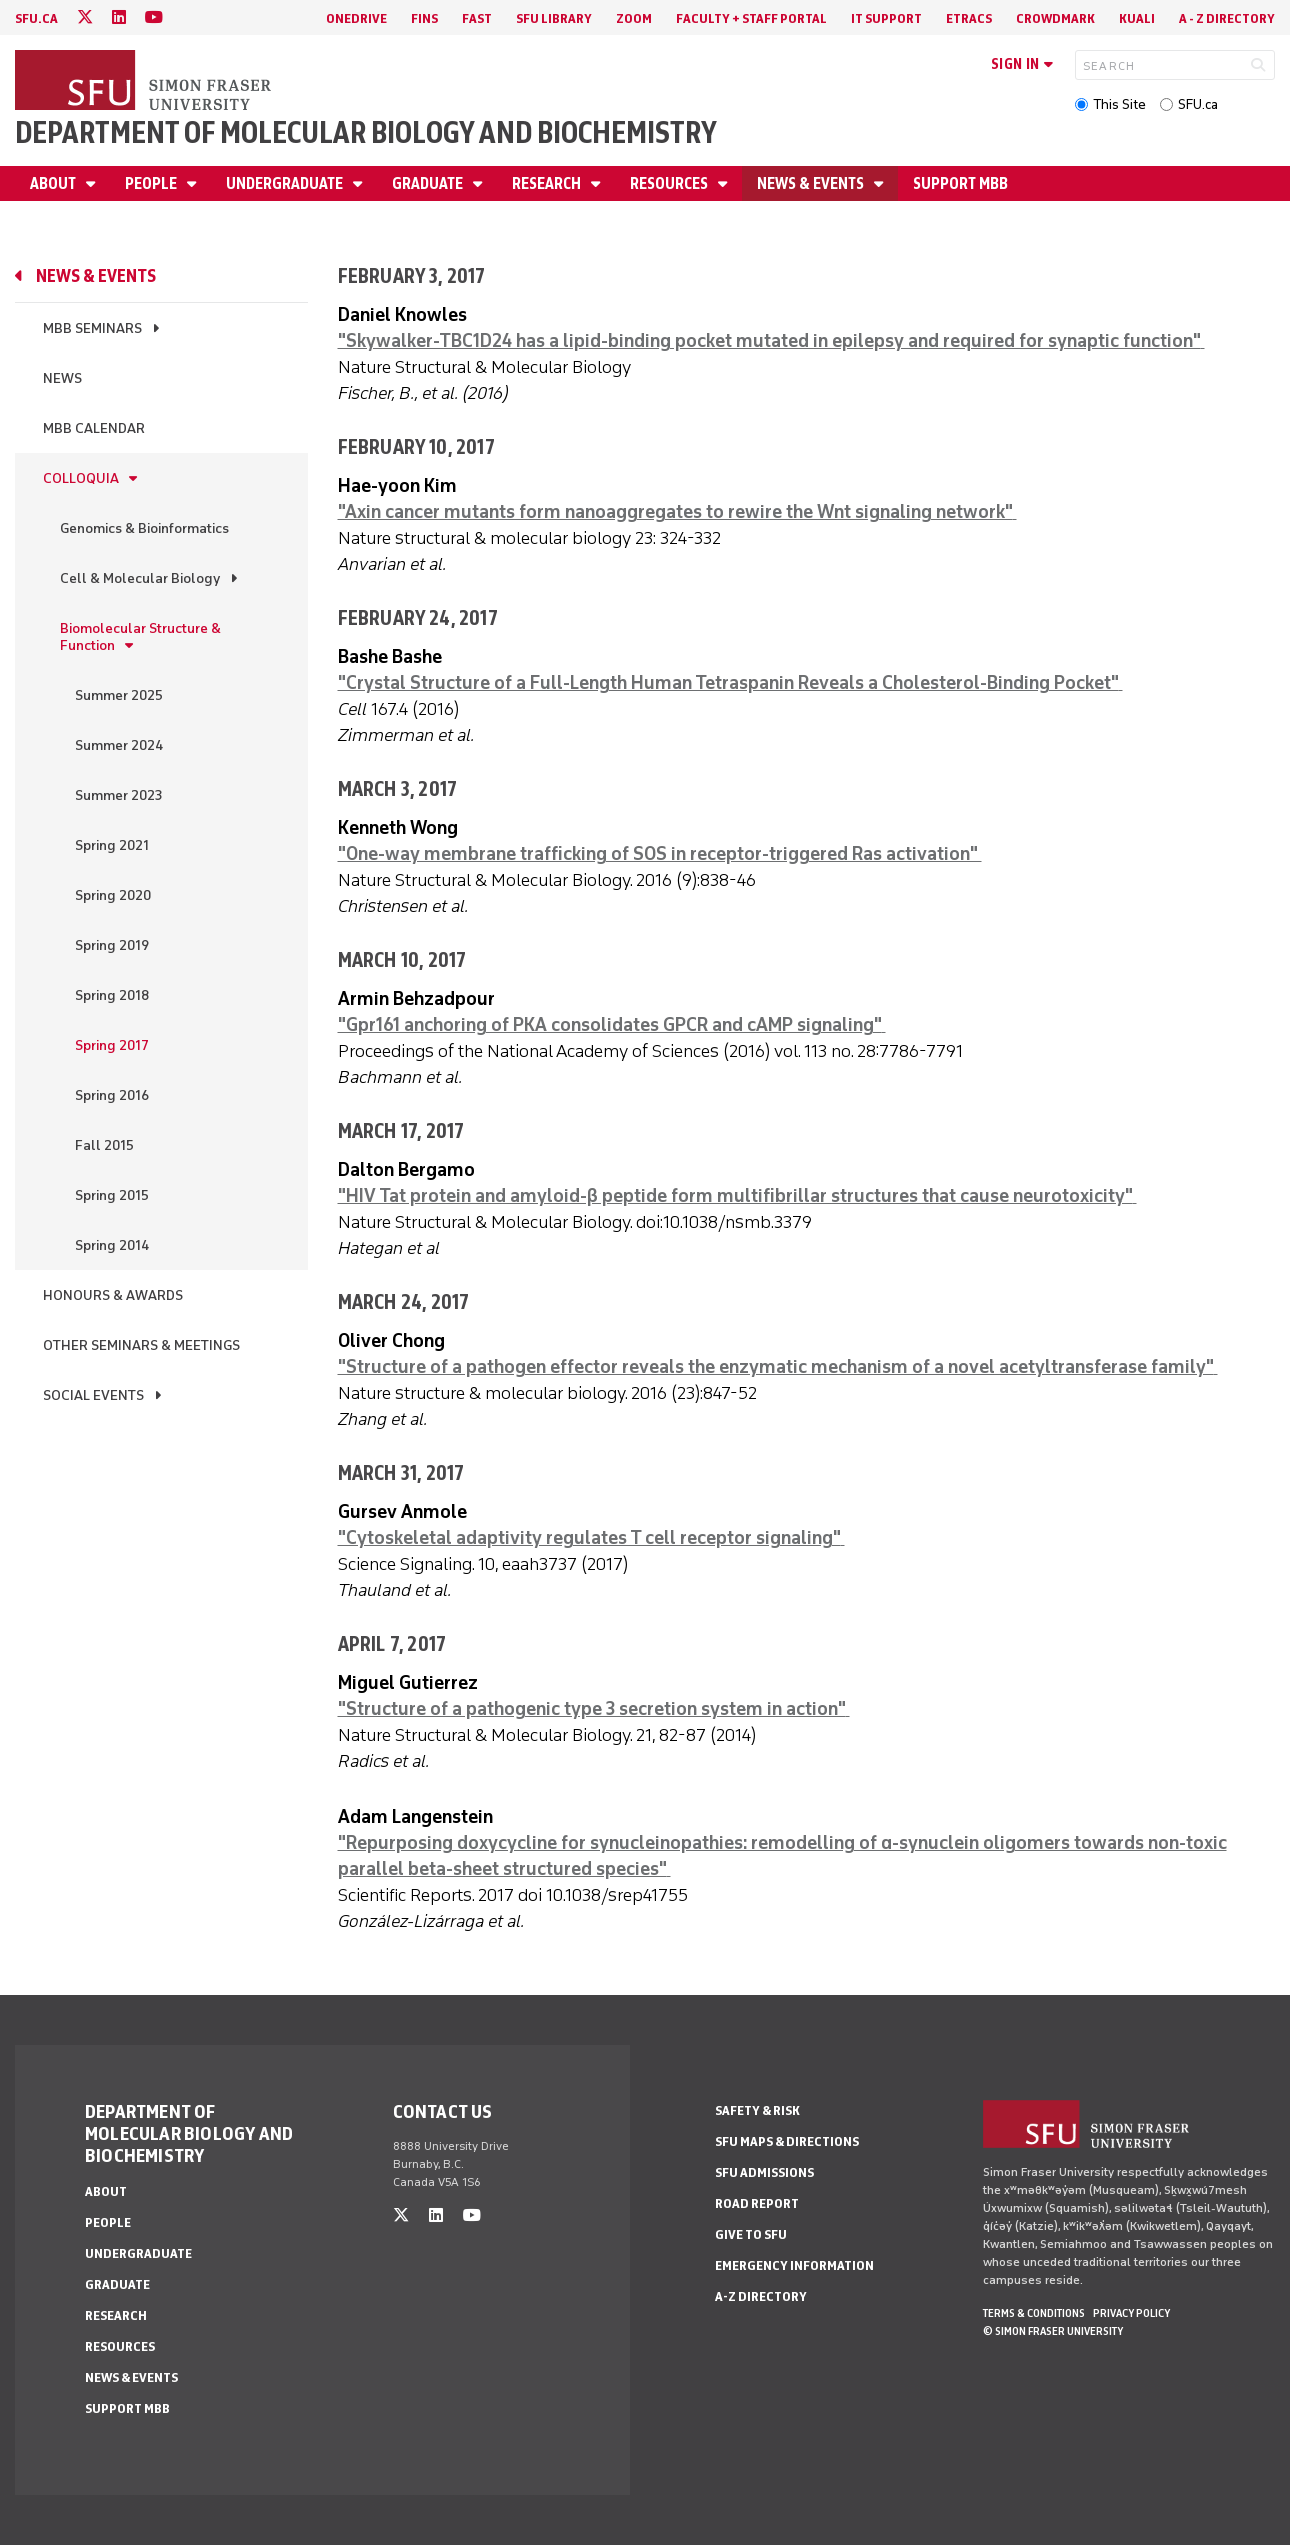 Image resolution: width=1290 pixels, height=2545 pixels. I want to click on FAST, so click(477, 18).